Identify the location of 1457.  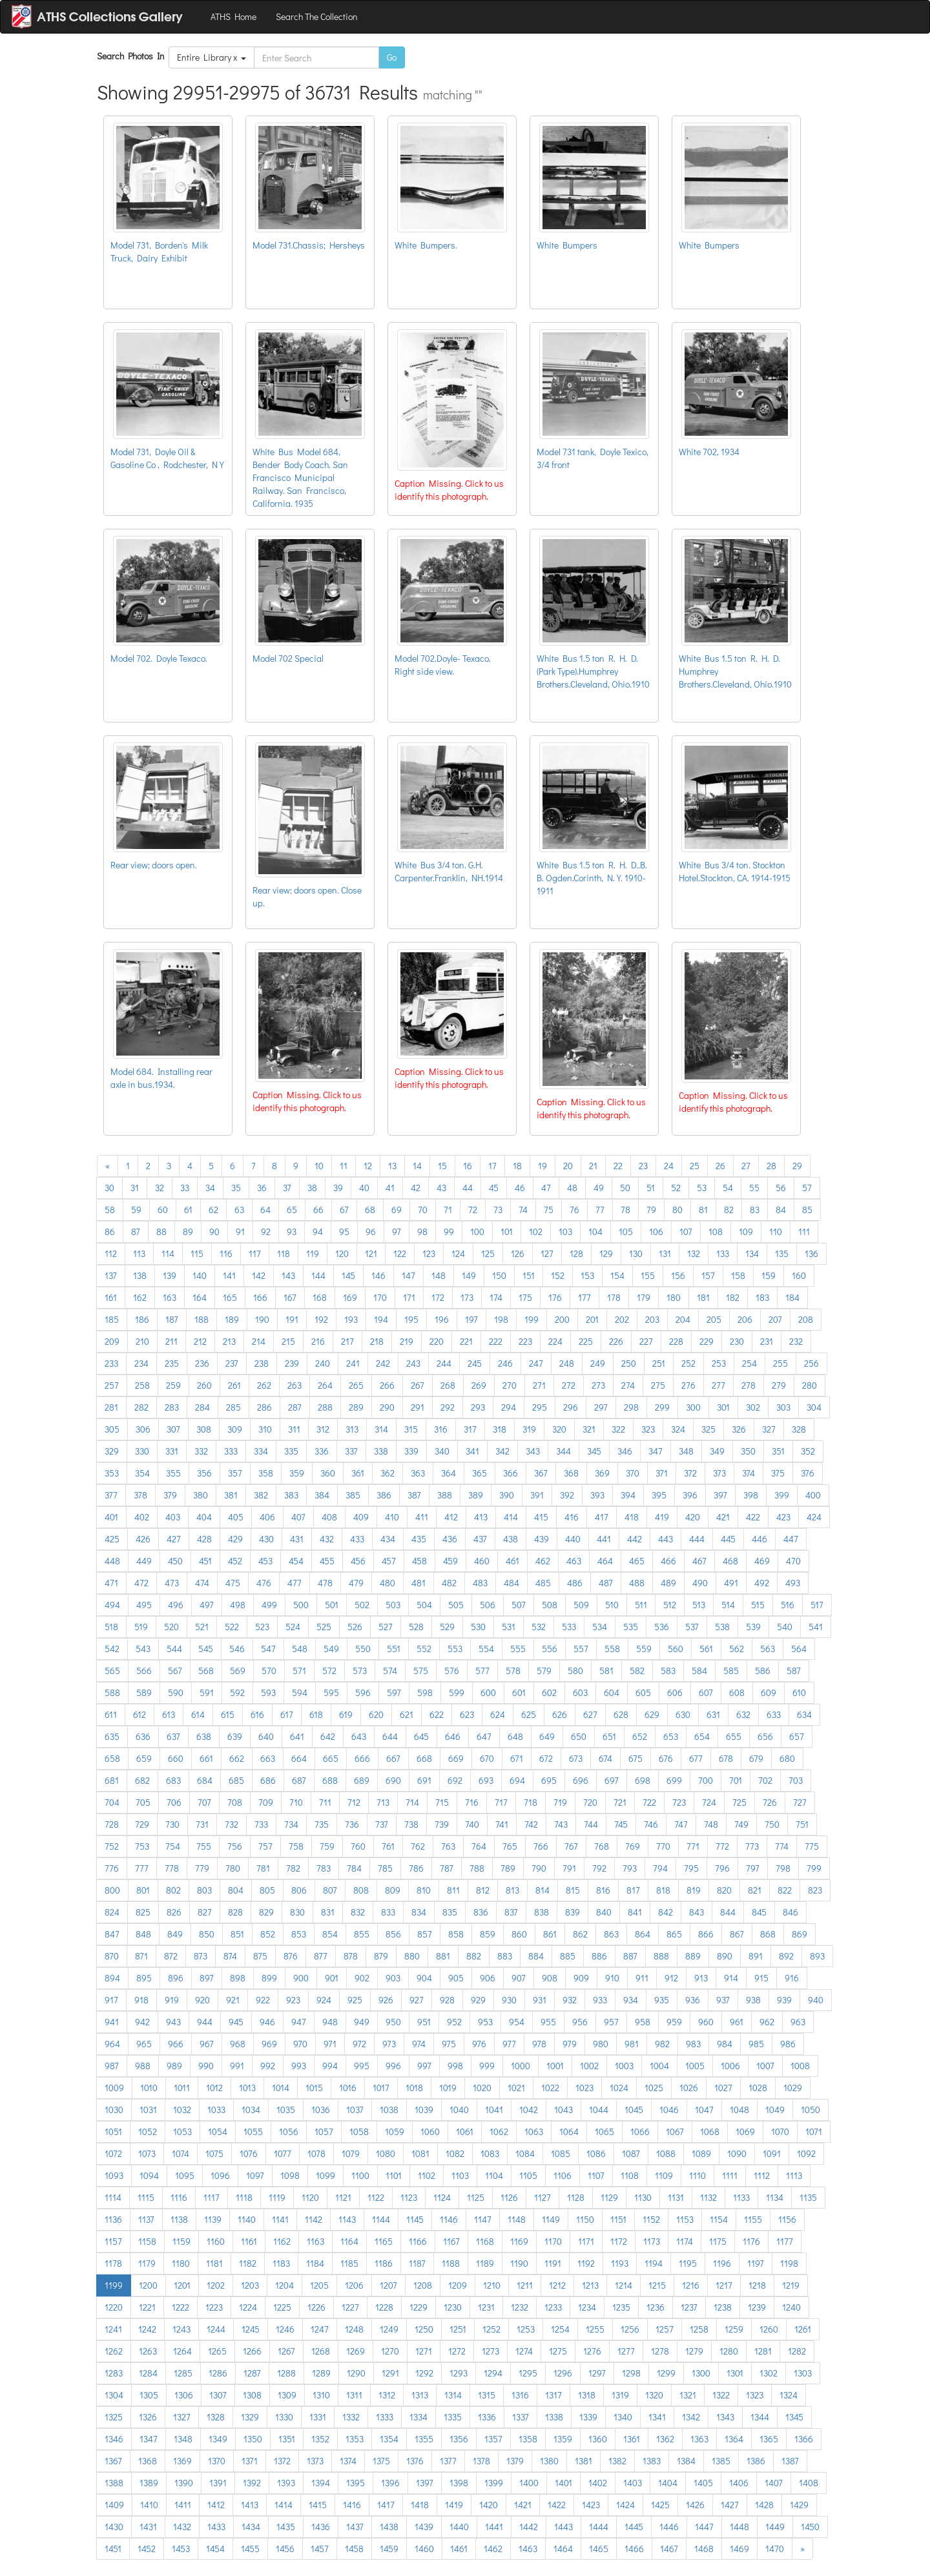
(320, 2548).